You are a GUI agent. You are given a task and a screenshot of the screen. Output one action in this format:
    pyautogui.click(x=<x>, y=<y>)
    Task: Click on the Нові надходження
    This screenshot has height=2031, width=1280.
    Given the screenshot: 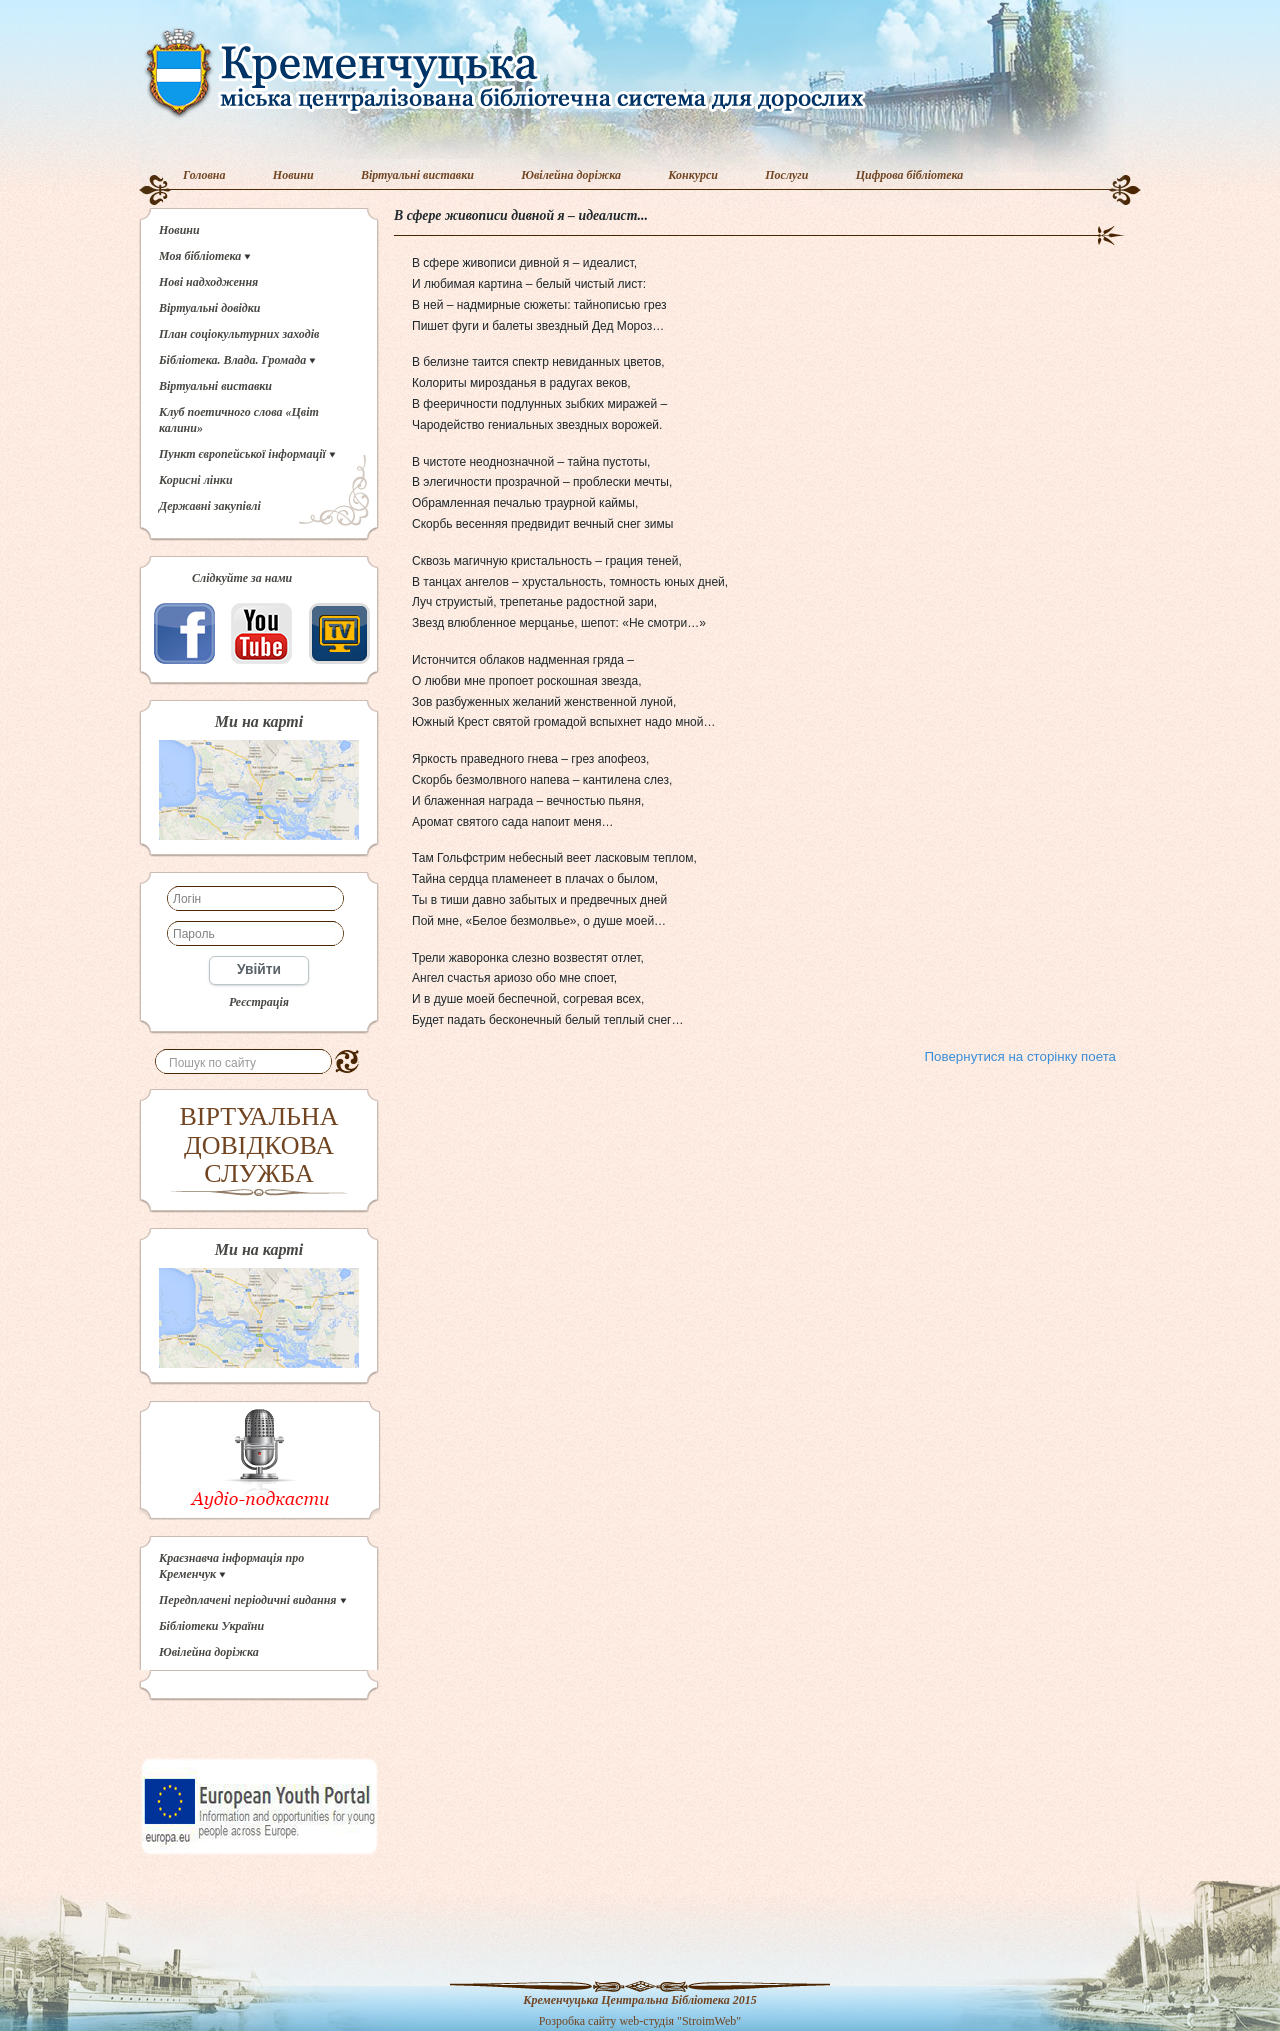 What is the action you would take?
    pyautogui.click(x=208, y=282)
    